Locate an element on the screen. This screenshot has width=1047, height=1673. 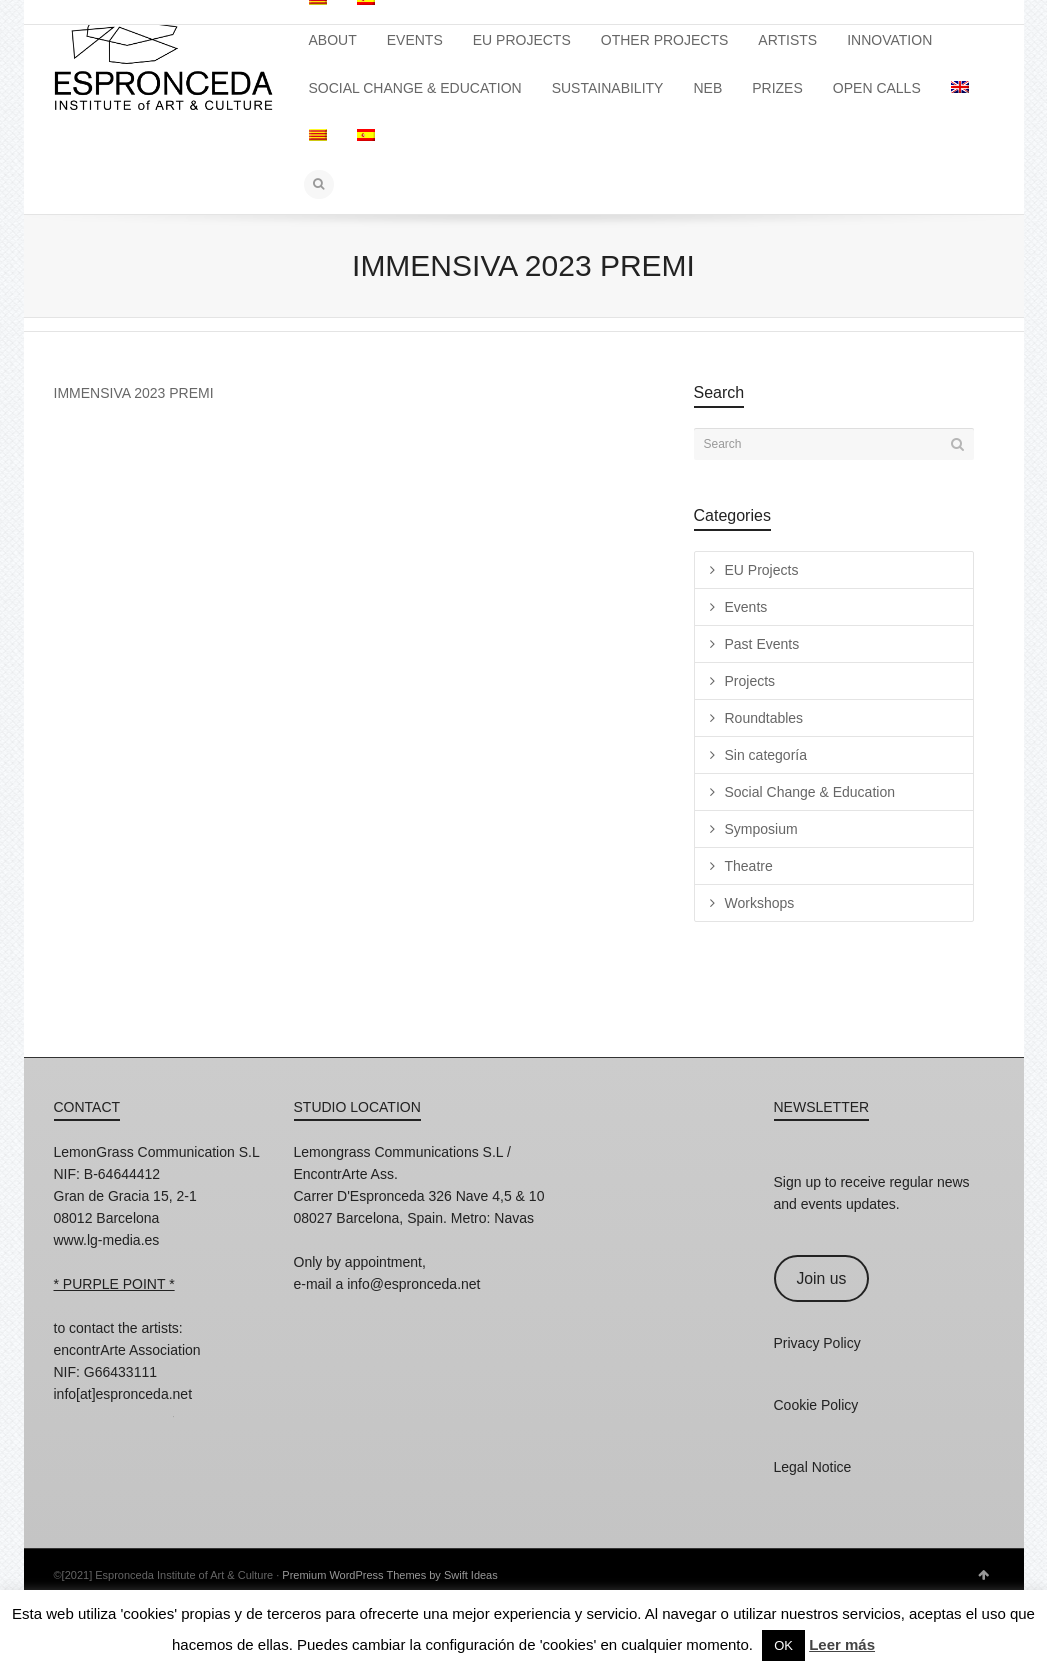
OPEN CALLS is located at coordinates (877, 88).